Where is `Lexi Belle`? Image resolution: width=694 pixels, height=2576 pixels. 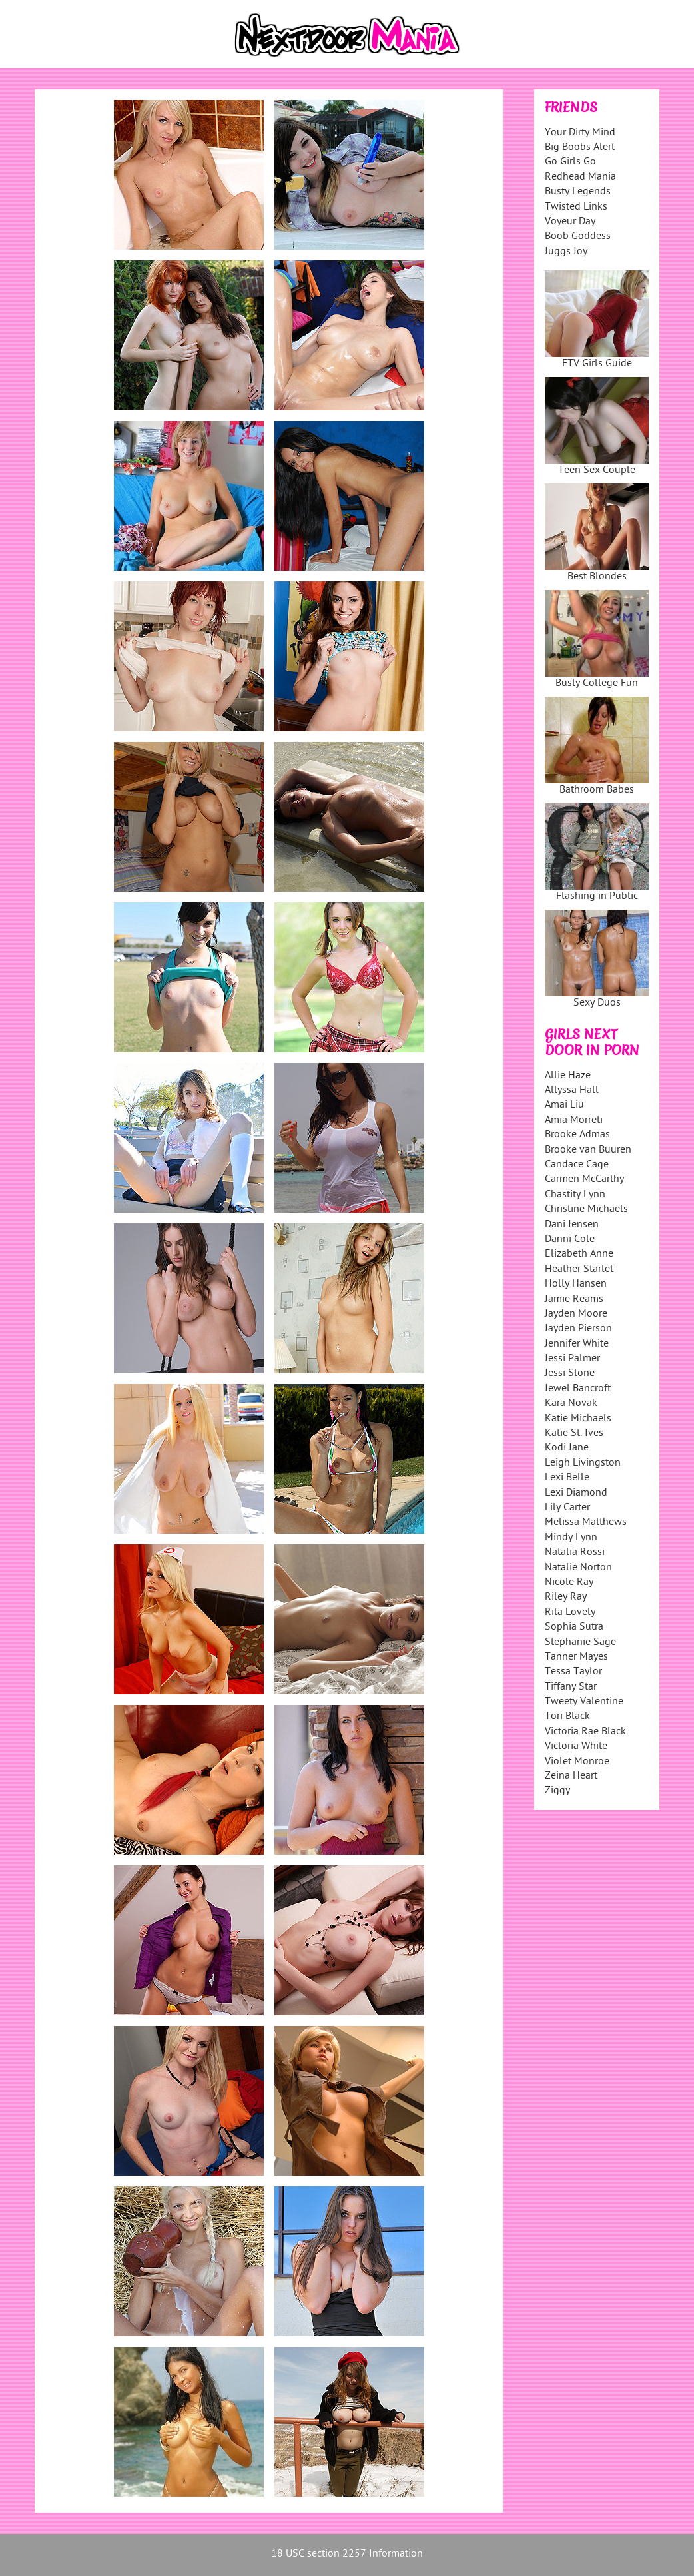
Lexi Belle is located at coordinates (567, 1478).